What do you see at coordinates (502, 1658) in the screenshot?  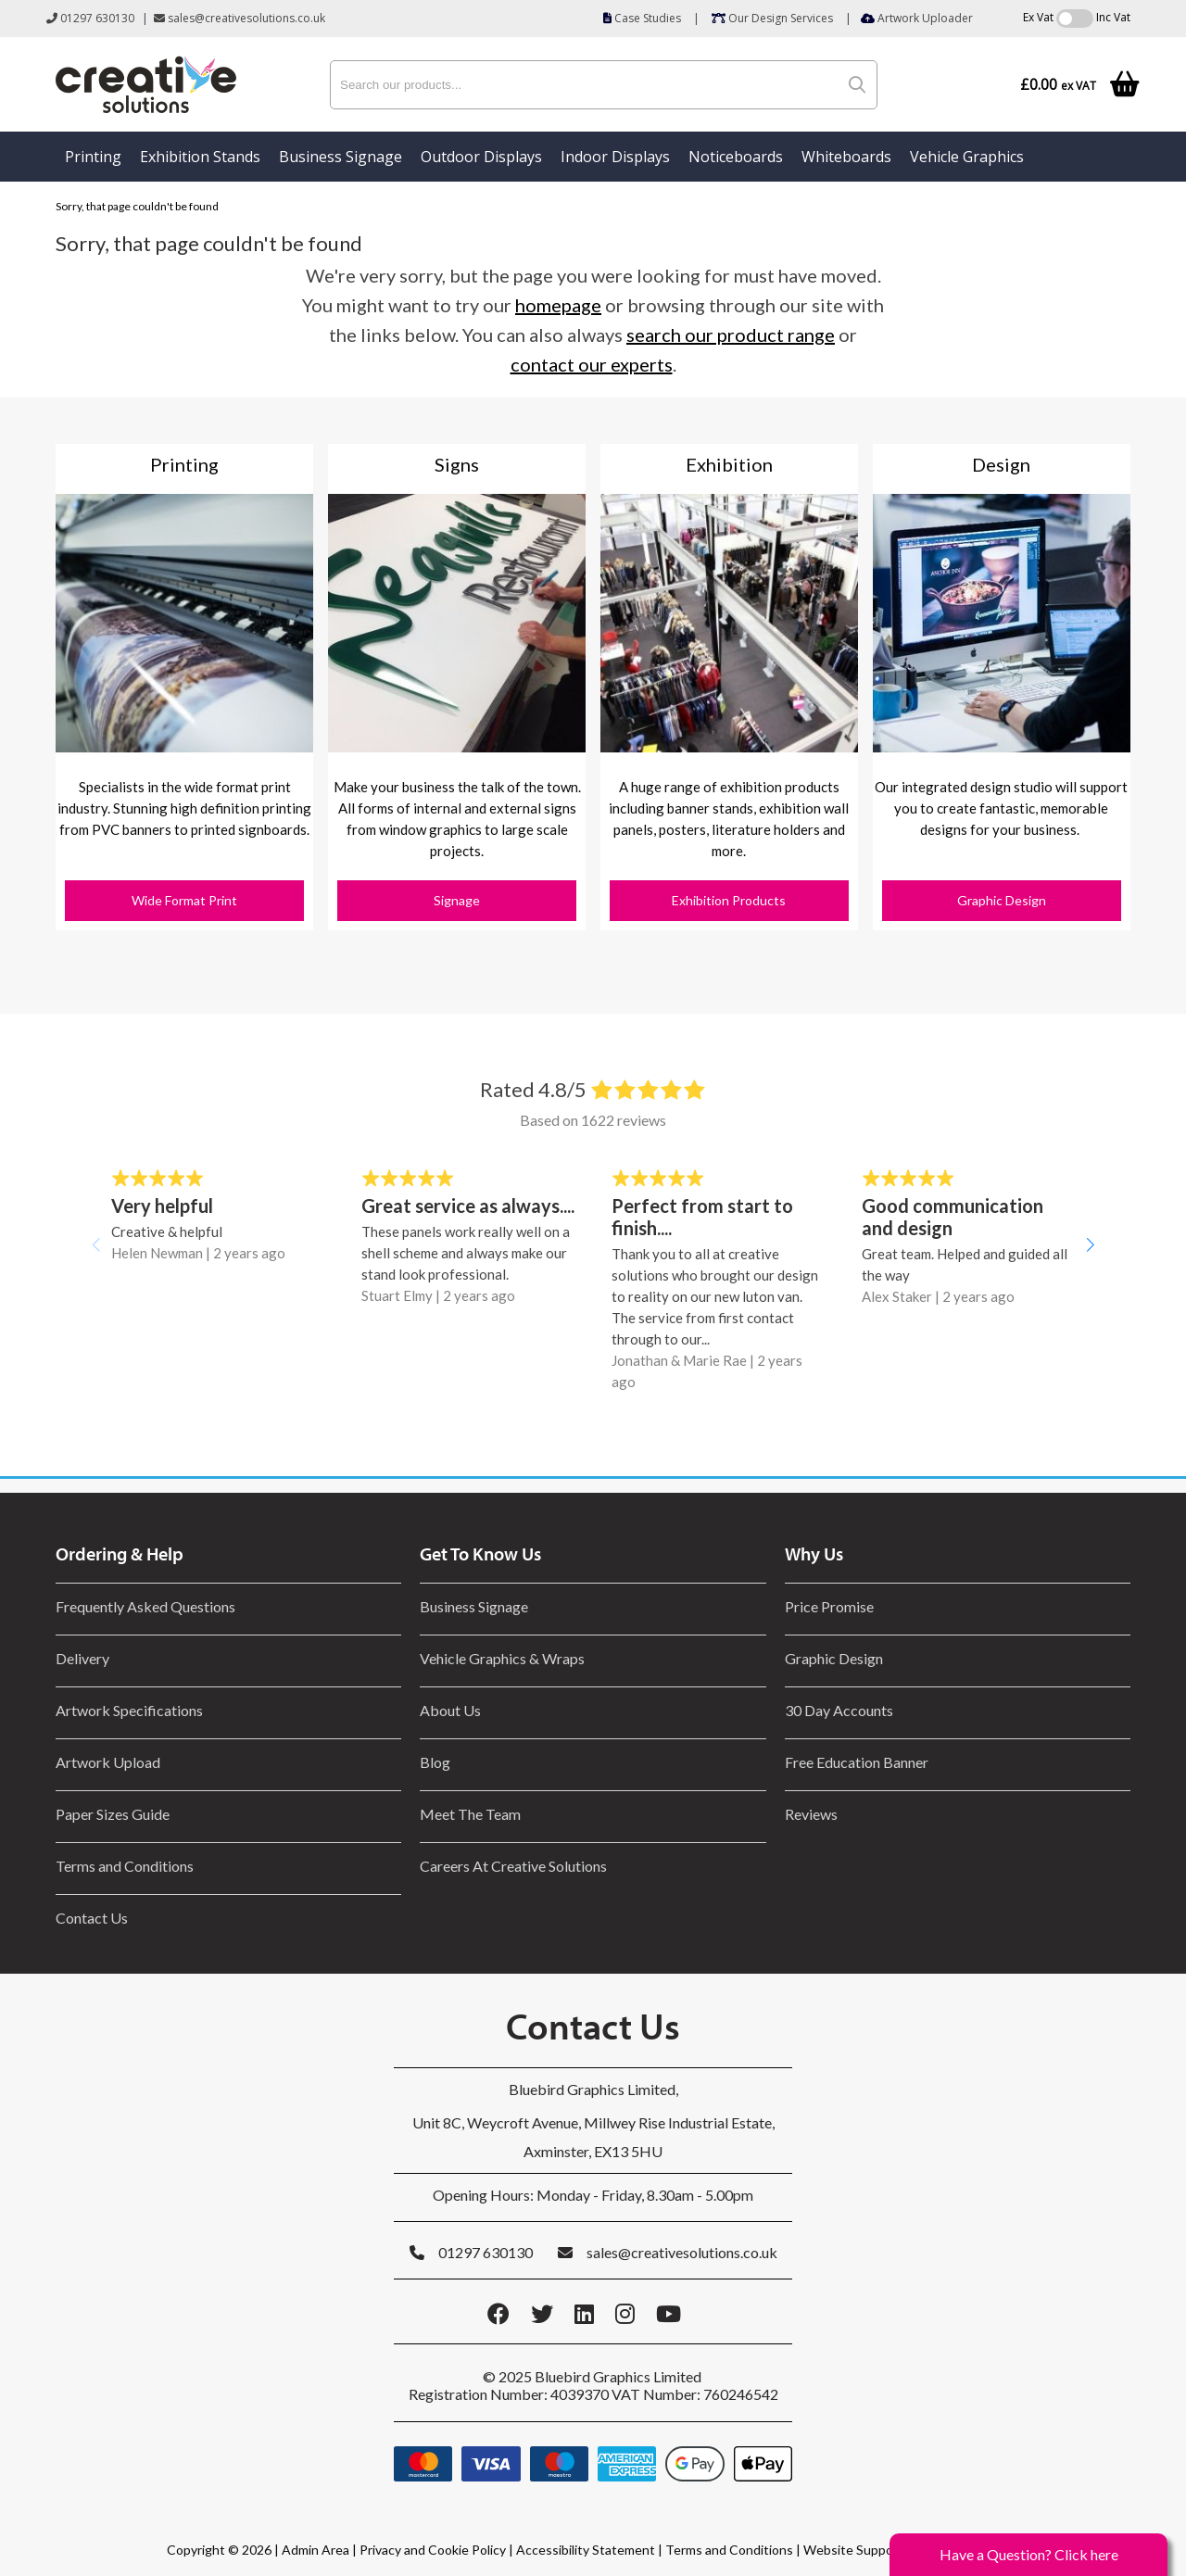 I see `Vehicle Graphics & Wraps` at bounding box center [502, 1658].